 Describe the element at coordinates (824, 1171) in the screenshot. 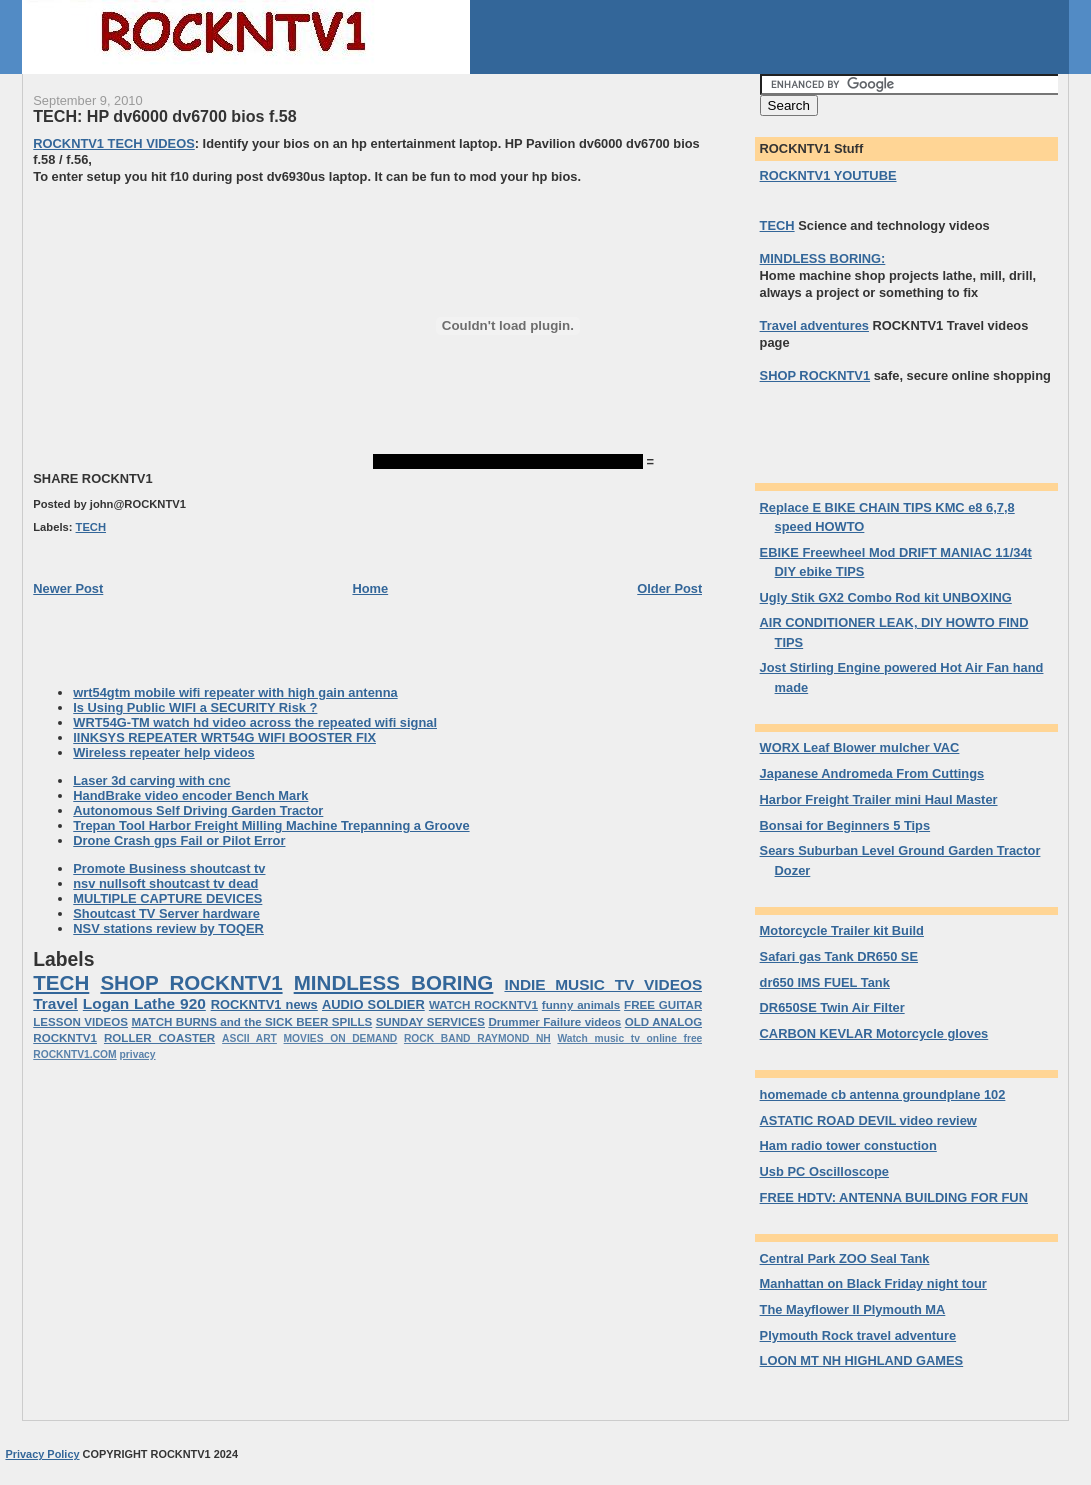

I see `Usb PC Oscilloscope` at that location.